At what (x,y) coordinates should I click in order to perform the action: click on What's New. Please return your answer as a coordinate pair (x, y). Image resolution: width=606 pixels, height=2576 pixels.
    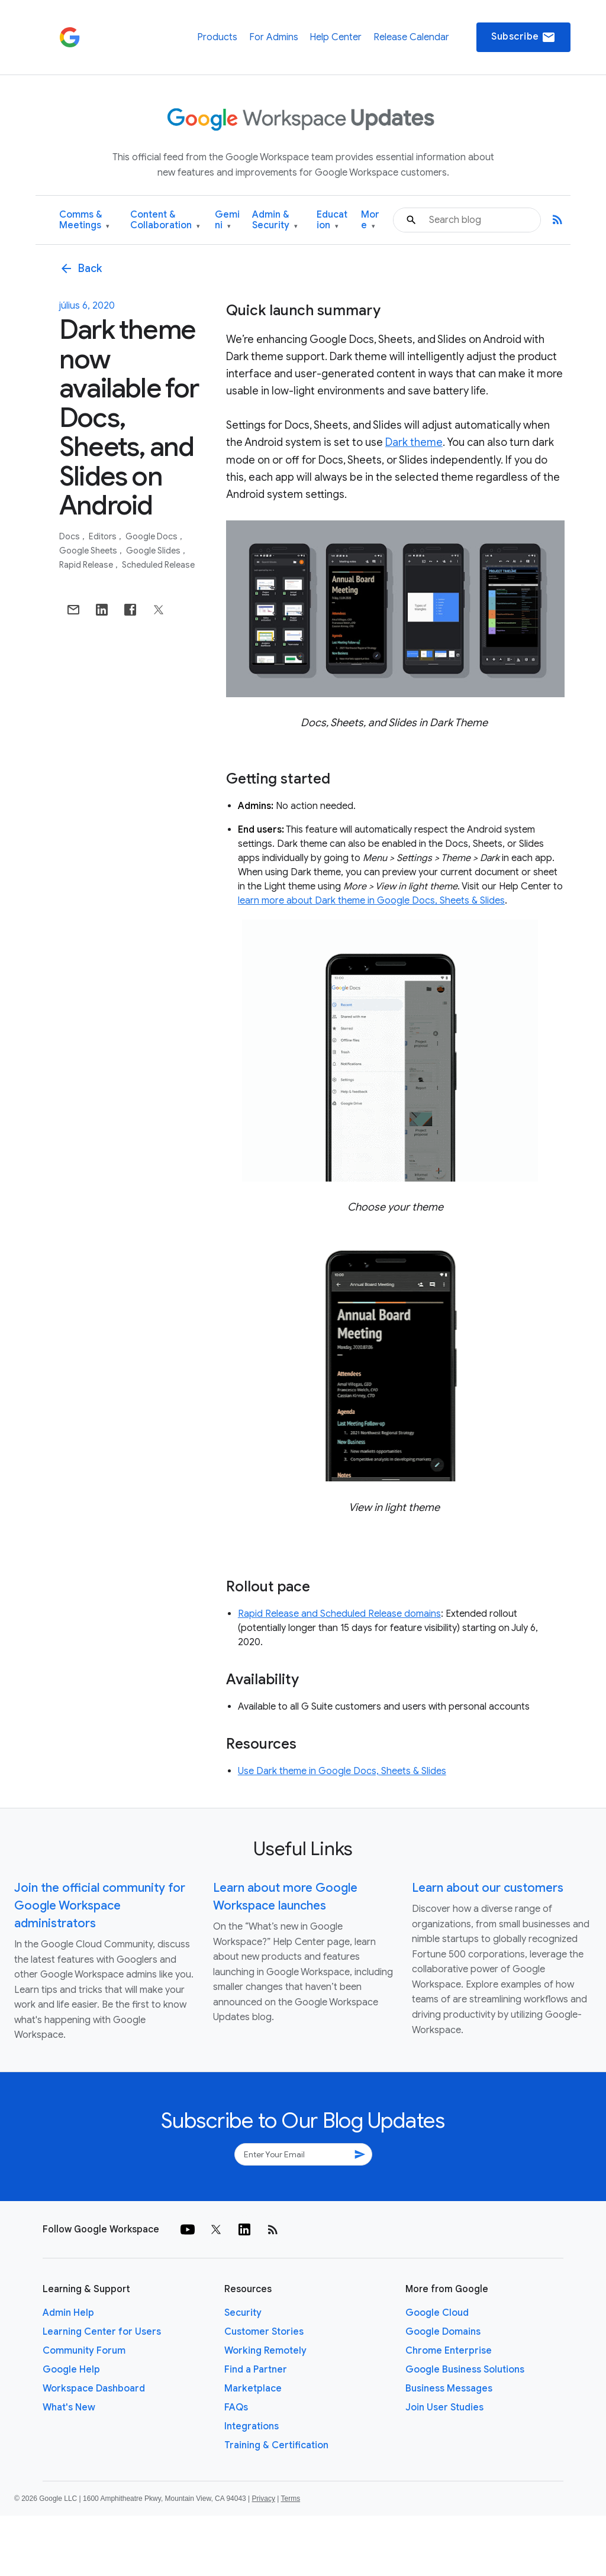
    Looking at the image, I should click on (69, 2407).